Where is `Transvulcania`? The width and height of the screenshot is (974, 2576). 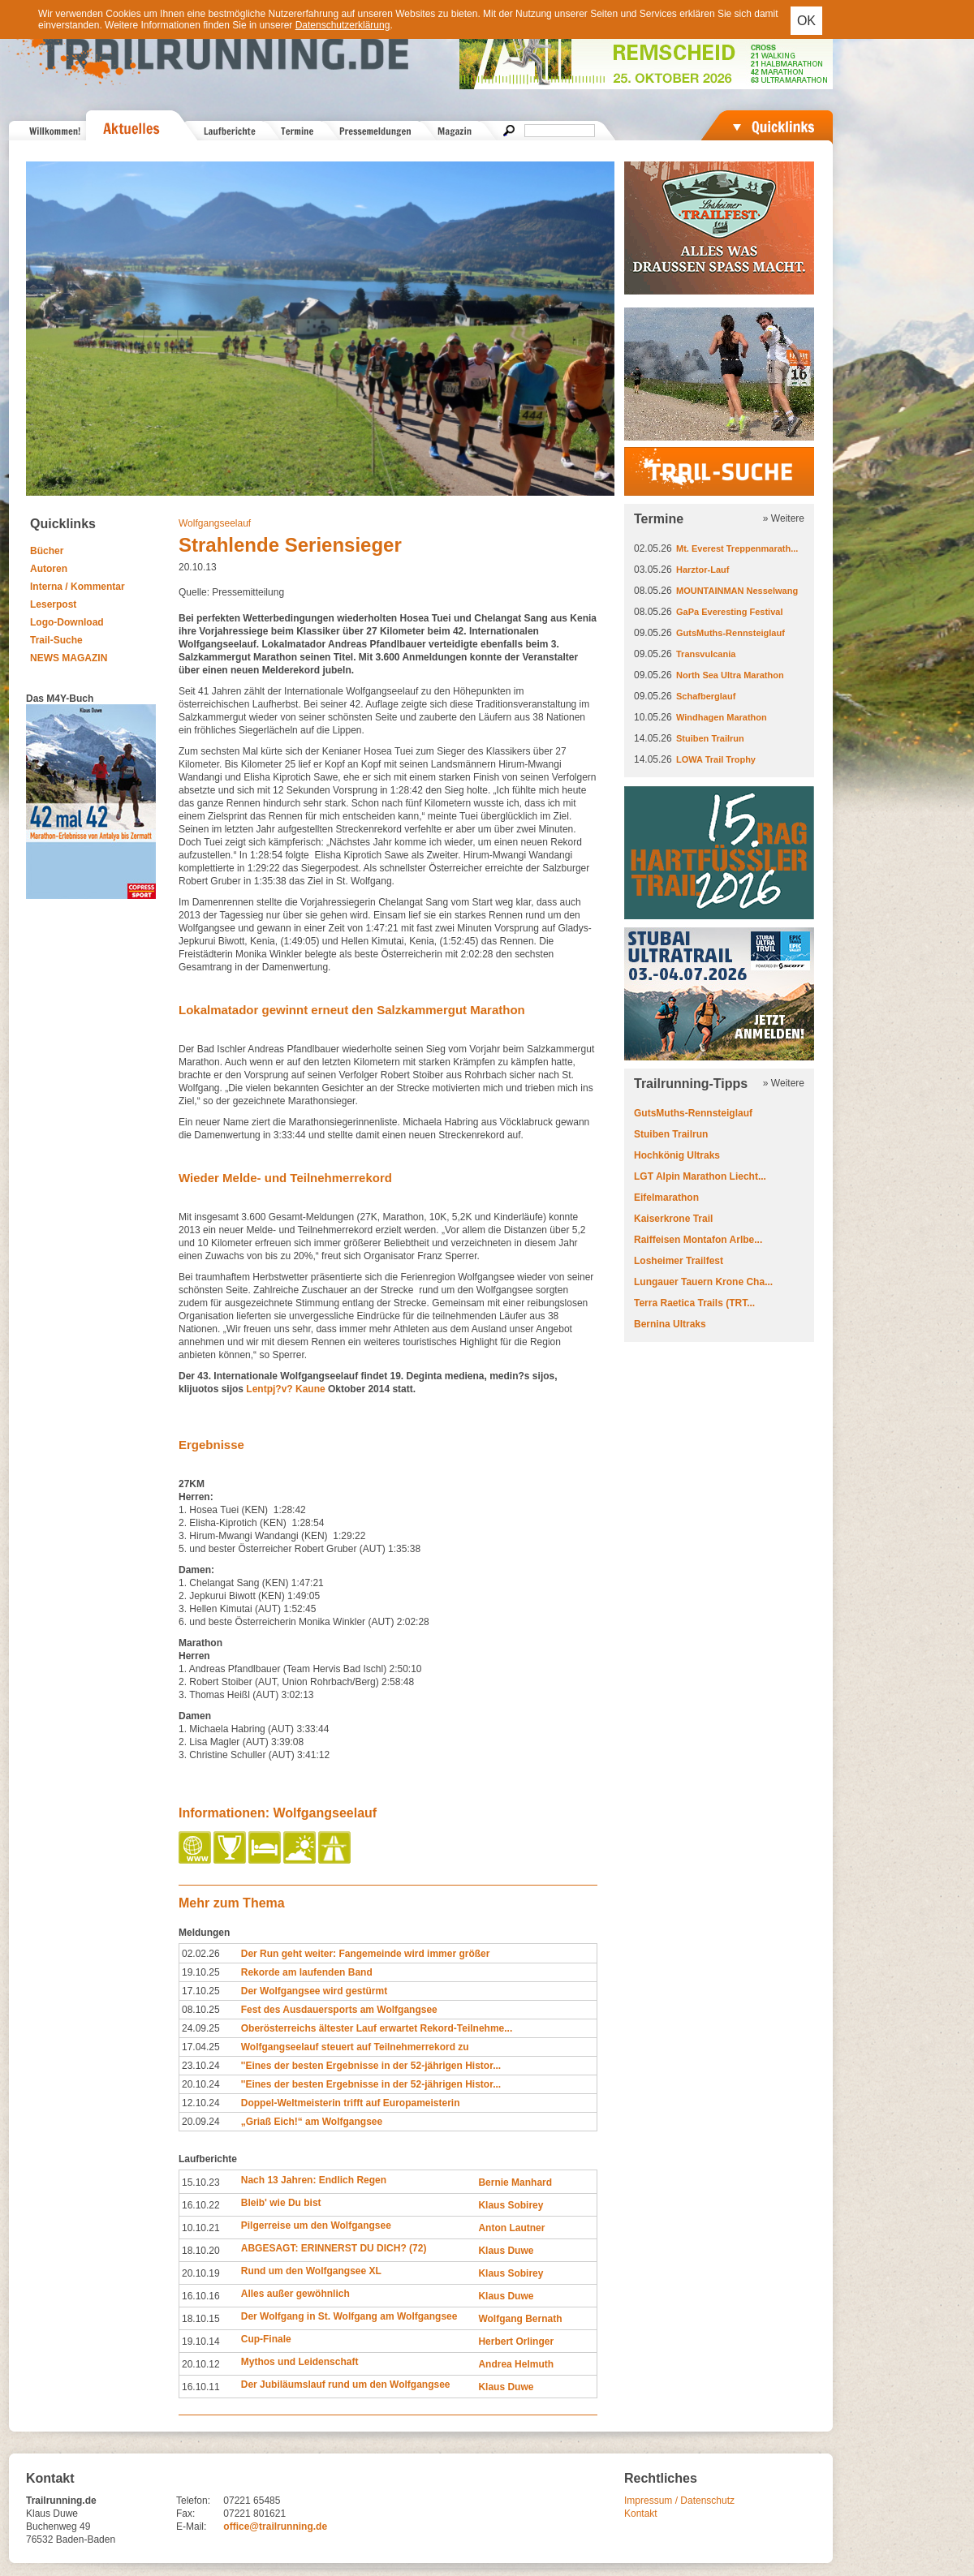 Transvulcania is located at coordinates (705, 654).